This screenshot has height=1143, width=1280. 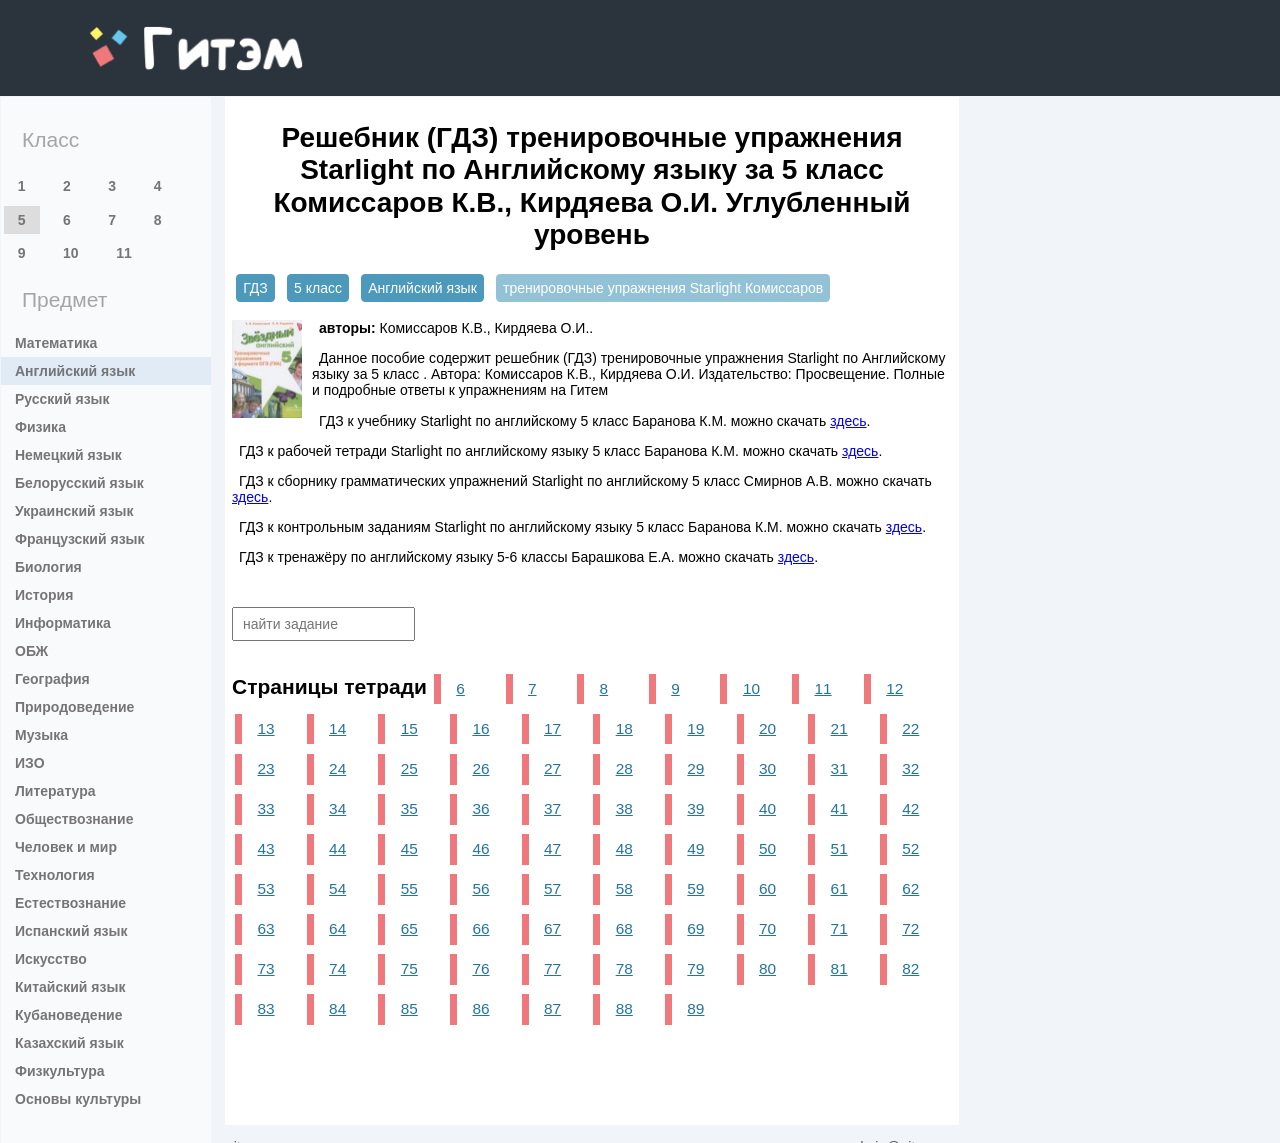 What do you see at coordinates (409, 728) in the screenshot?
I see `15` at bounding box center [409, 728].